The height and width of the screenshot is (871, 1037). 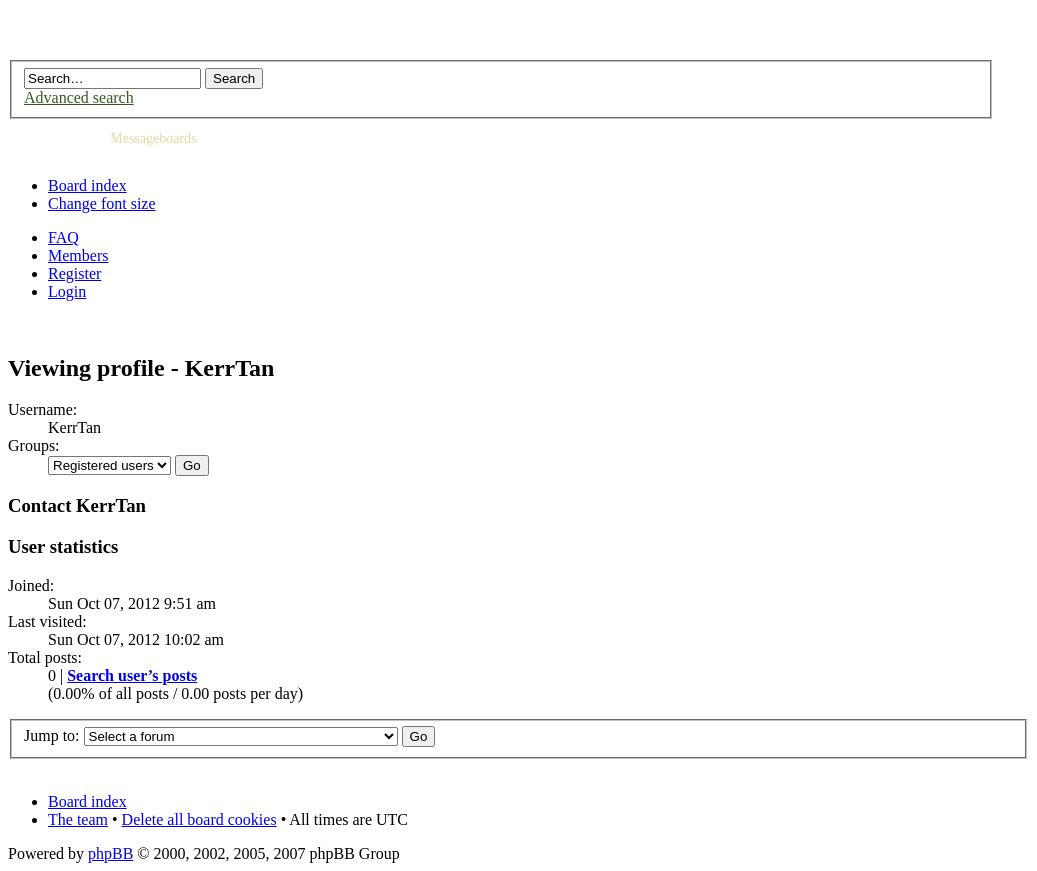 What do you see at coordinates (199, 819) in the screenshot?
I see `Delete all board cookies` at bounding box center [199, 819].